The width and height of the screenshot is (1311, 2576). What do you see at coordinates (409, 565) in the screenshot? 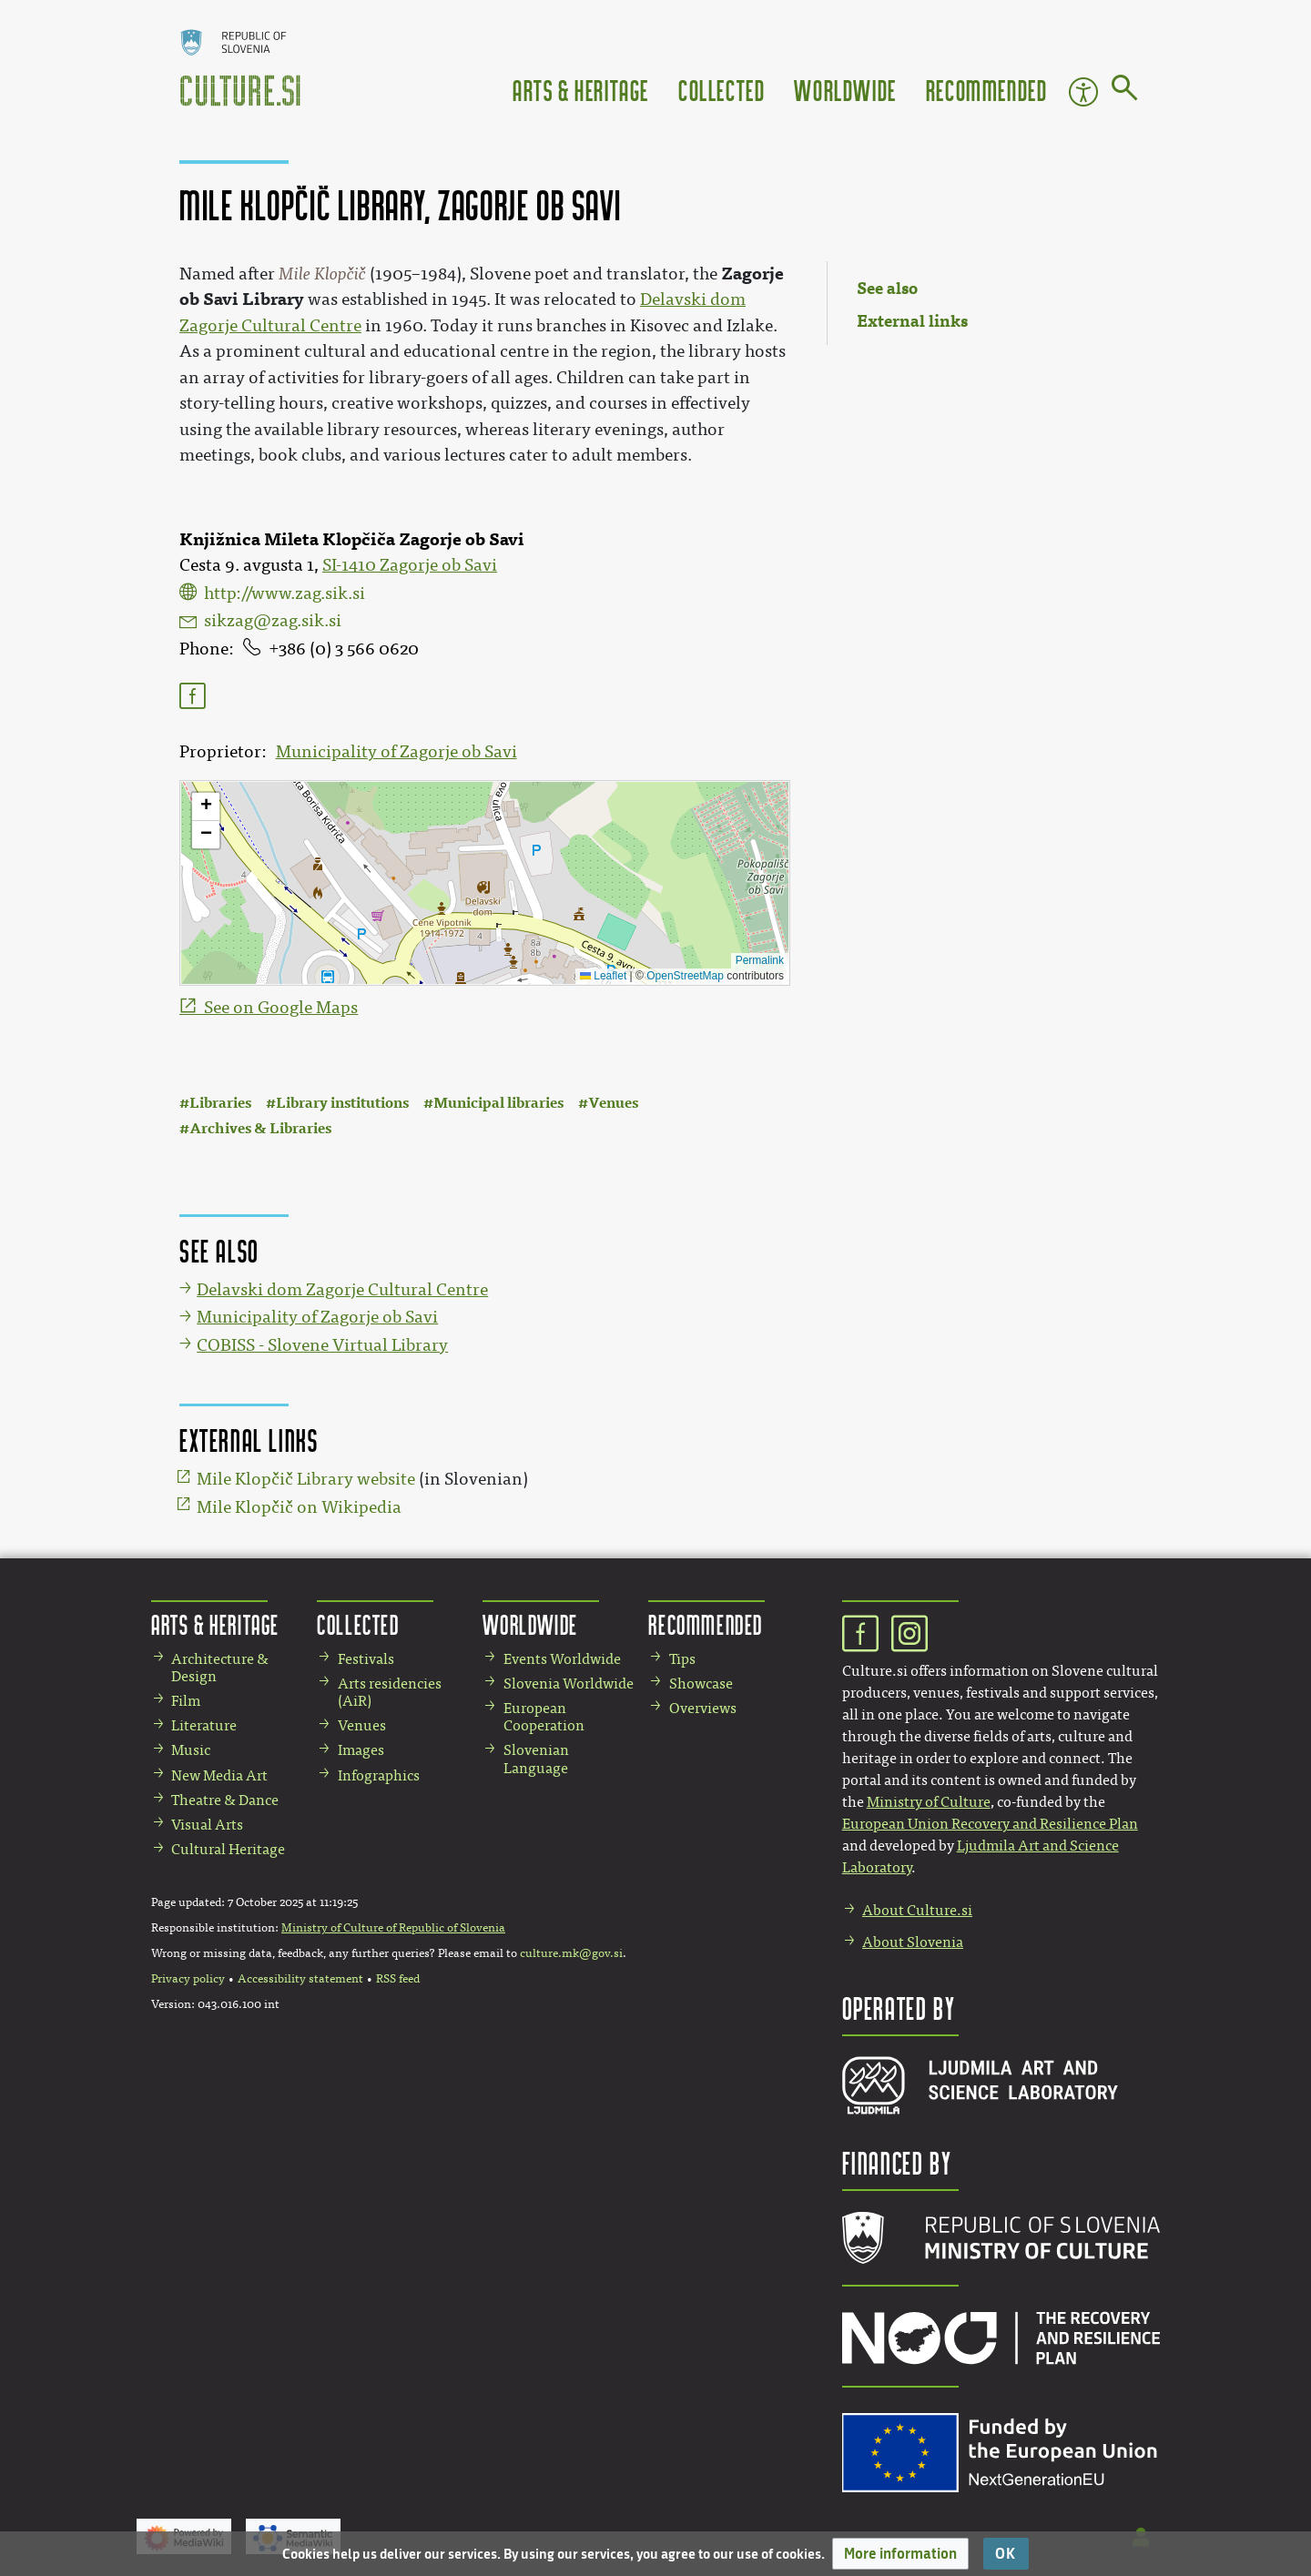
I see `SI-1410 Zagorje ob Savi` at bounding box center [409, 565].